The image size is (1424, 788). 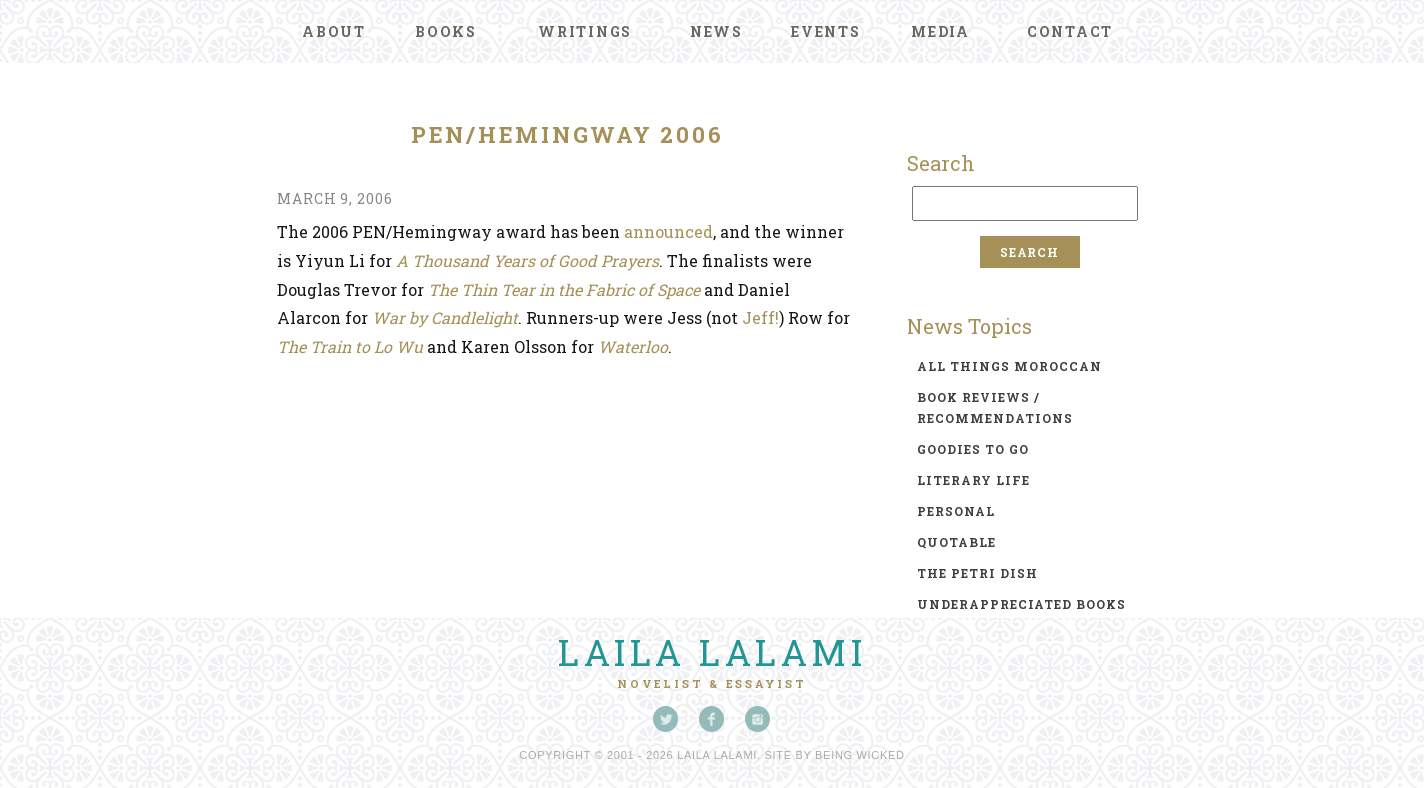 I want to click on Books, so click(x=446, y=31).